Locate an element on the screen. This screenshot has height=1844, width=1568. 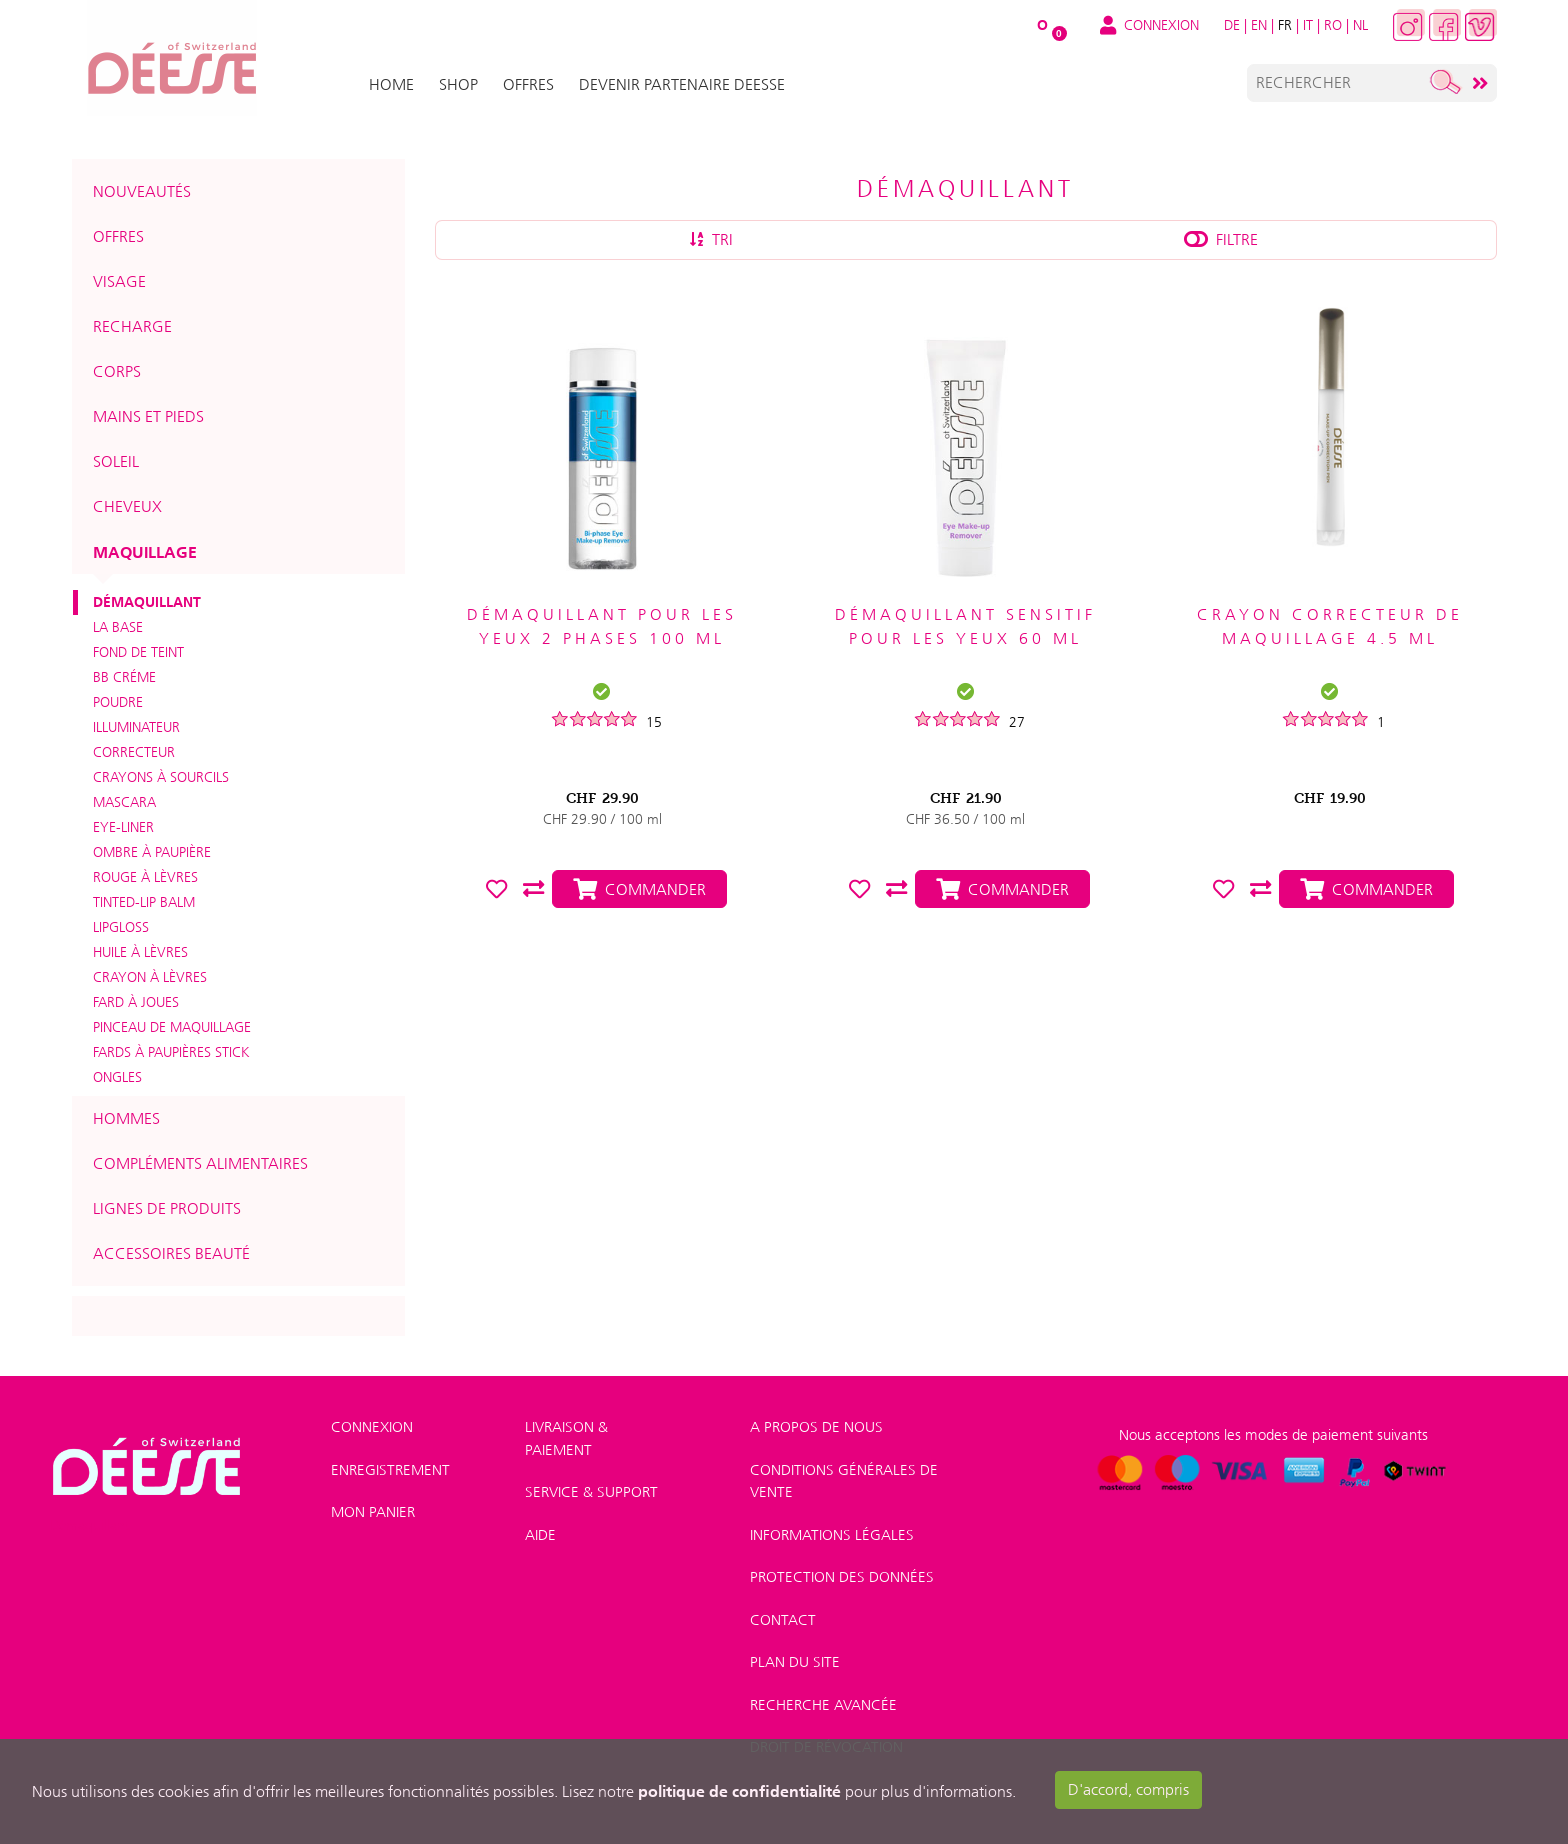
Crayons à sourcils is located at coordinates (161, 777).